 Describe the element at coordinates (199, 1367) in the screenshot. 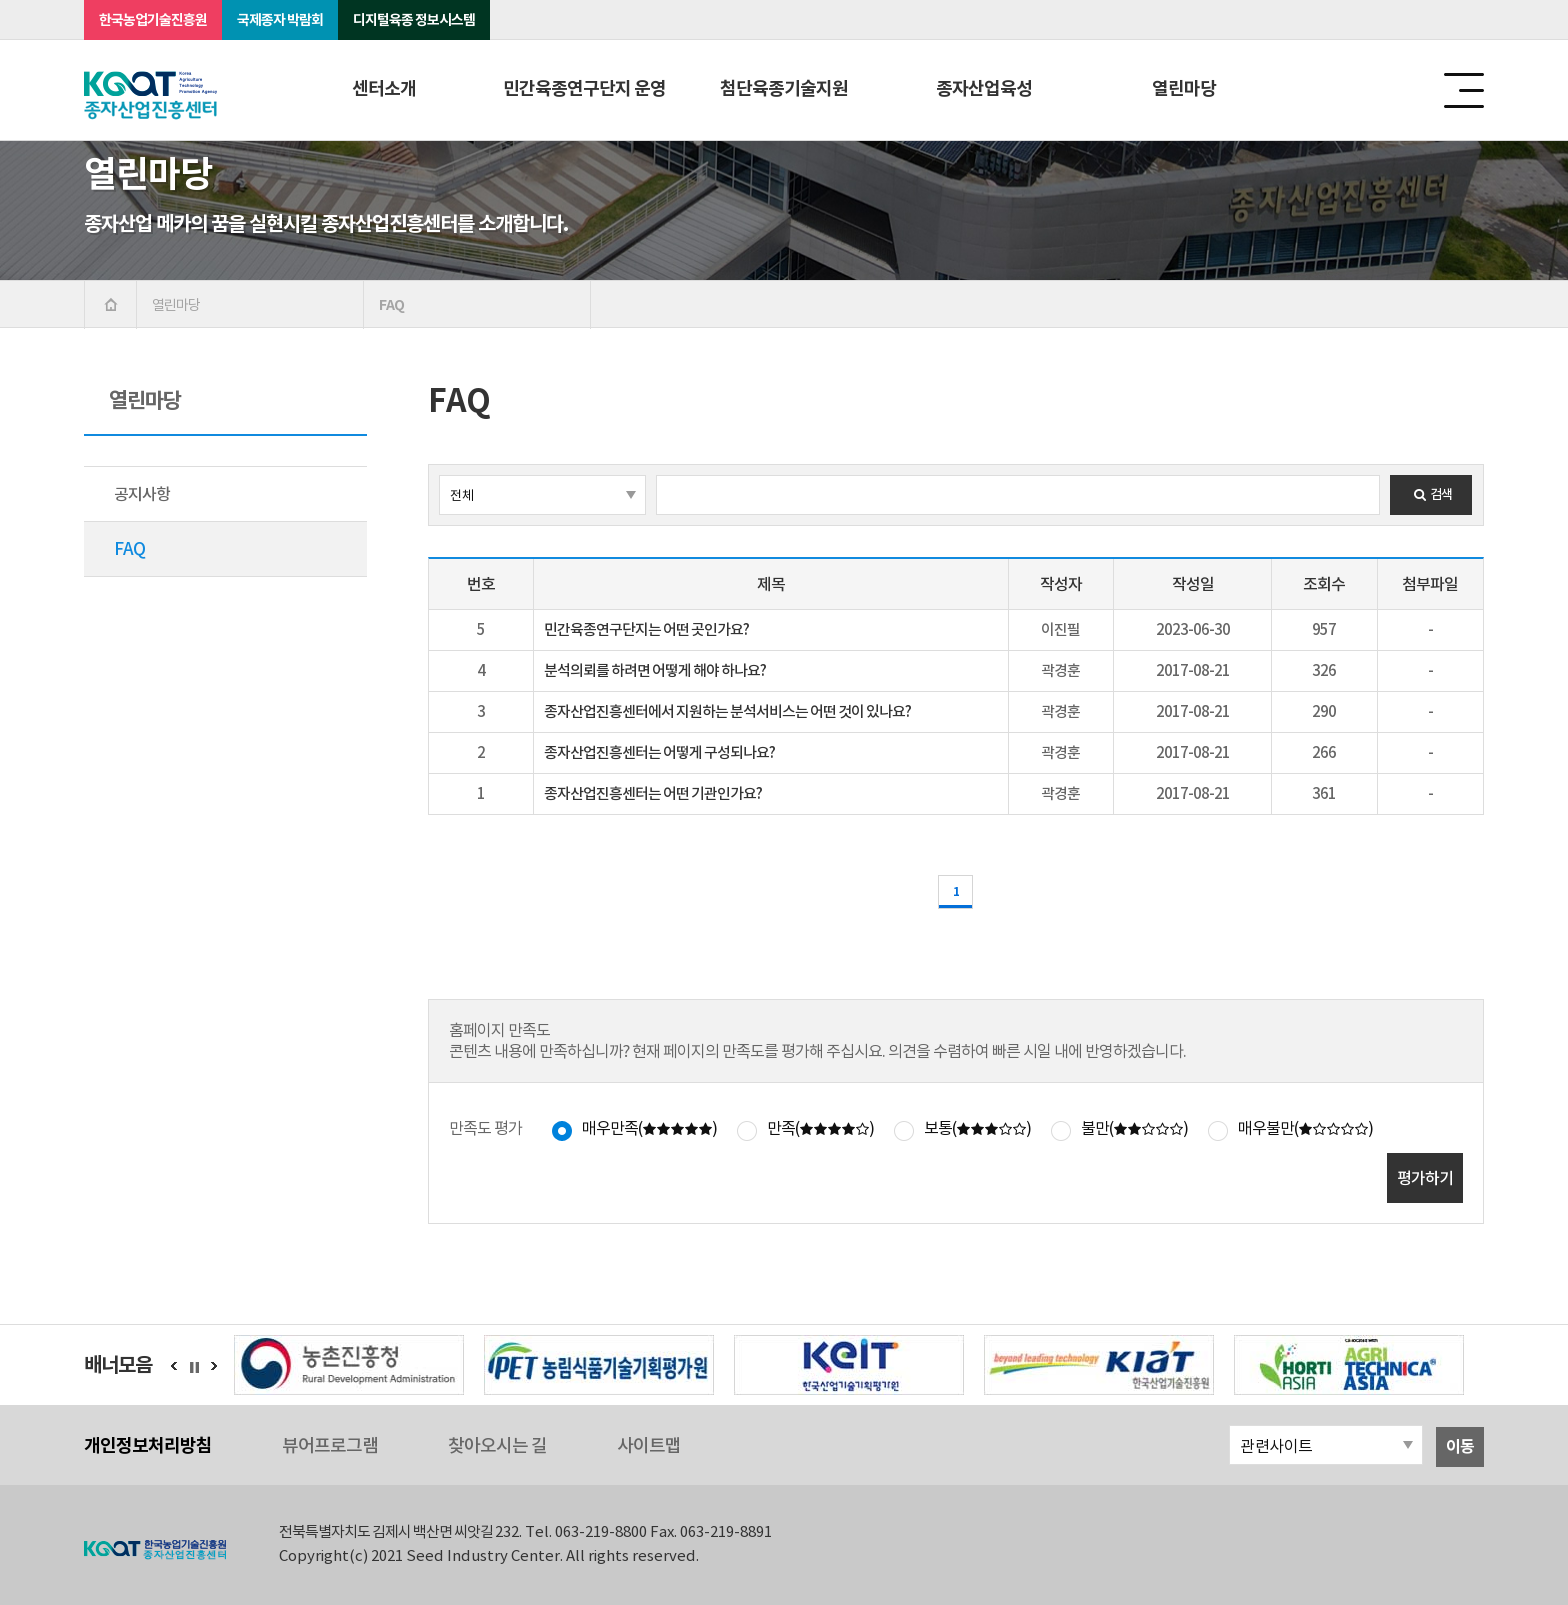

I see `정지` at that location.